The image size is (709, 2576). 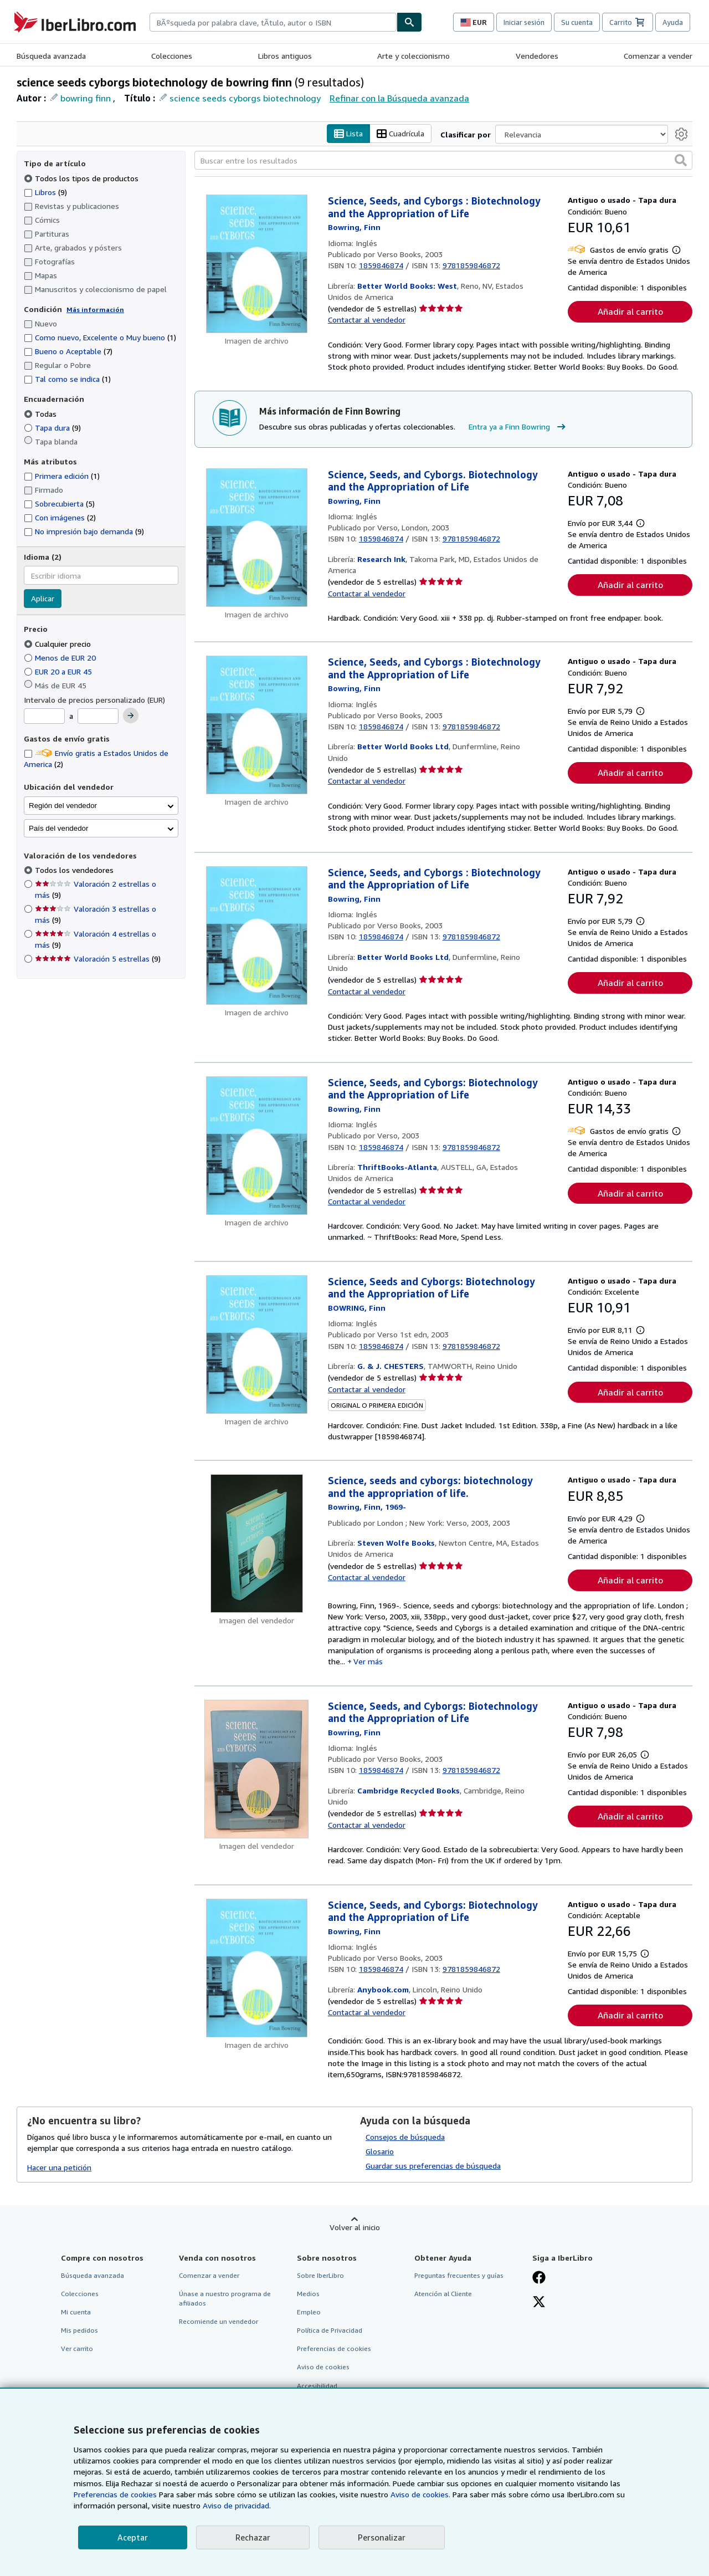 I want to click on Empleo, so click(x=309, y=2312).